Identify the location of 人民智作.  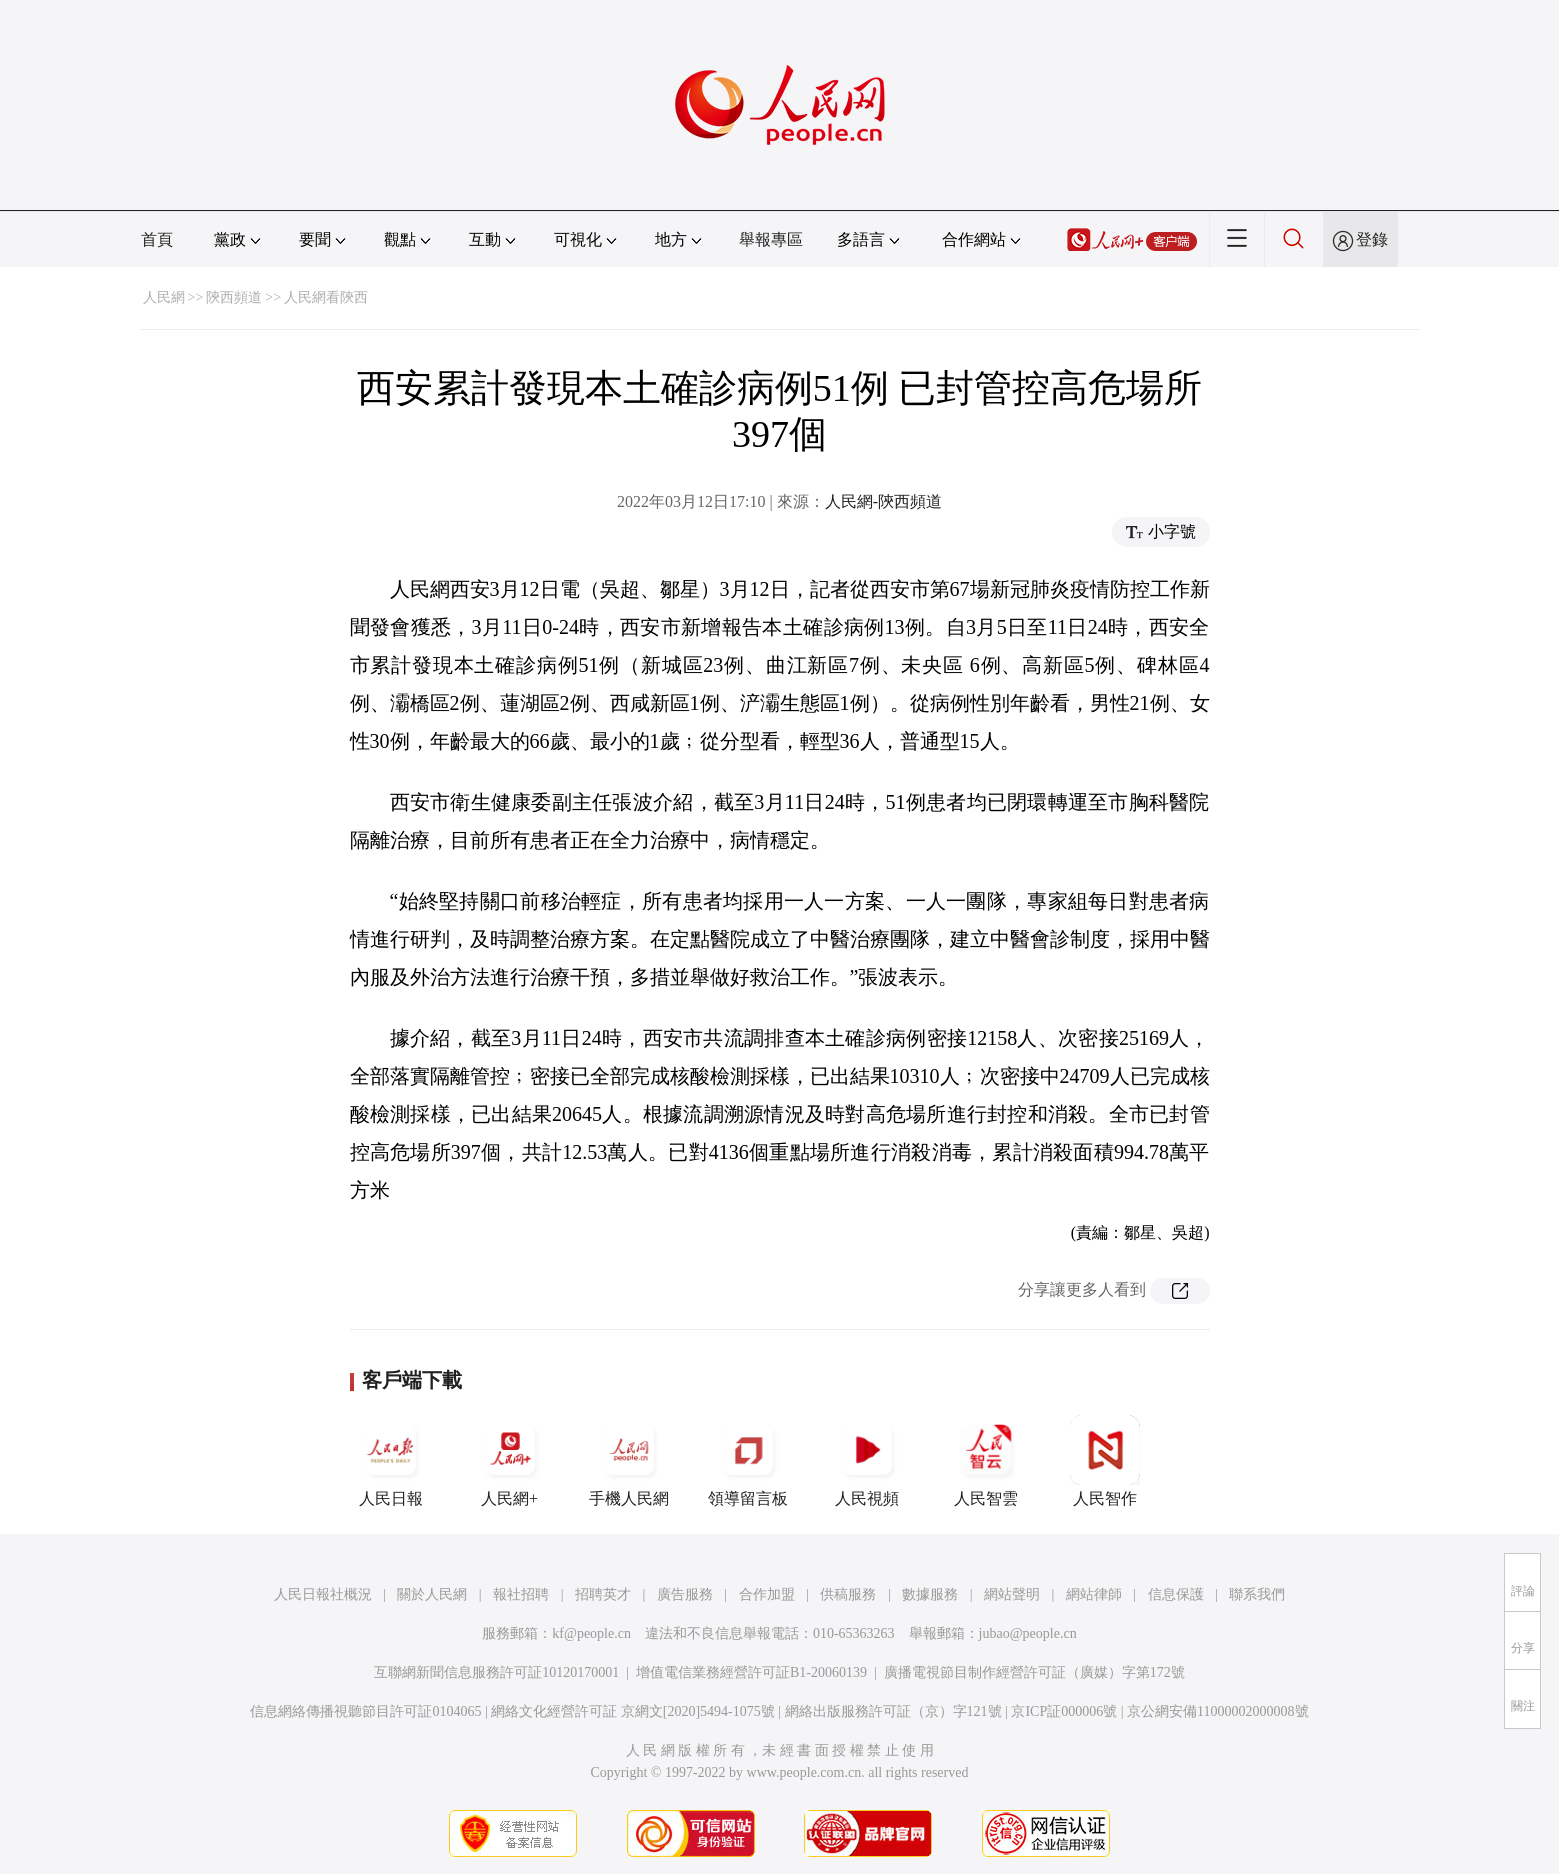
(1105, 1461).